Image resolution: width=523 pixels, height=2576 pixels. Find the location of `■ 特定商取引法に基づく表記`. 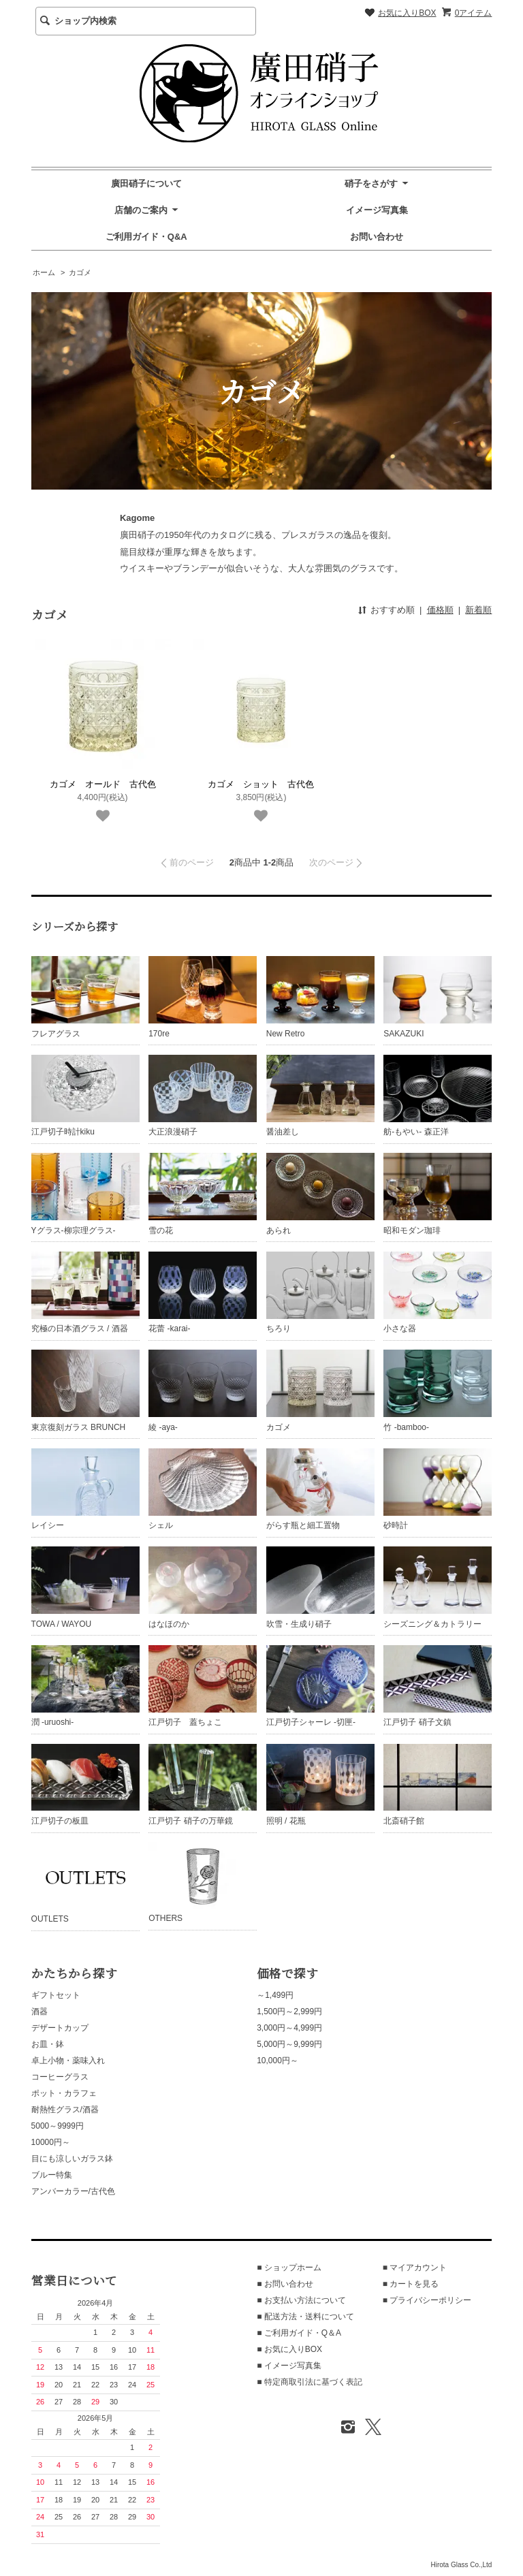

■ 特定商取引法に基づく表記 is located at coordinates (309, 2382).